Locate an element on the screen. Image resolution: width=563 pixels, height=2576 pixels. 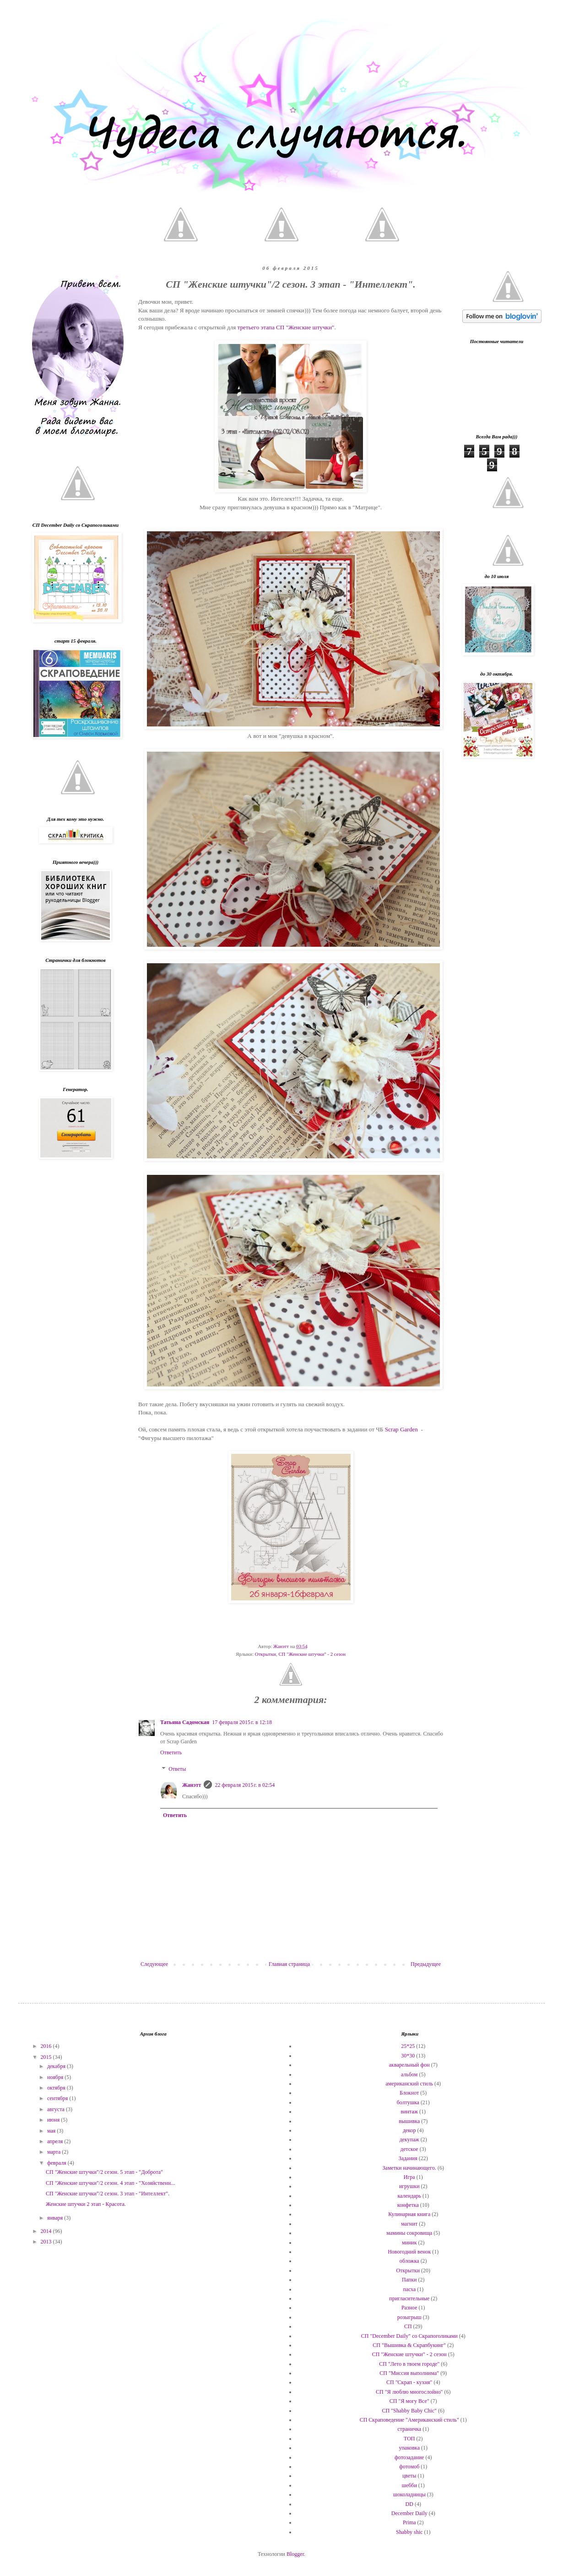
December Daily is located at coordinates (409, 2513).